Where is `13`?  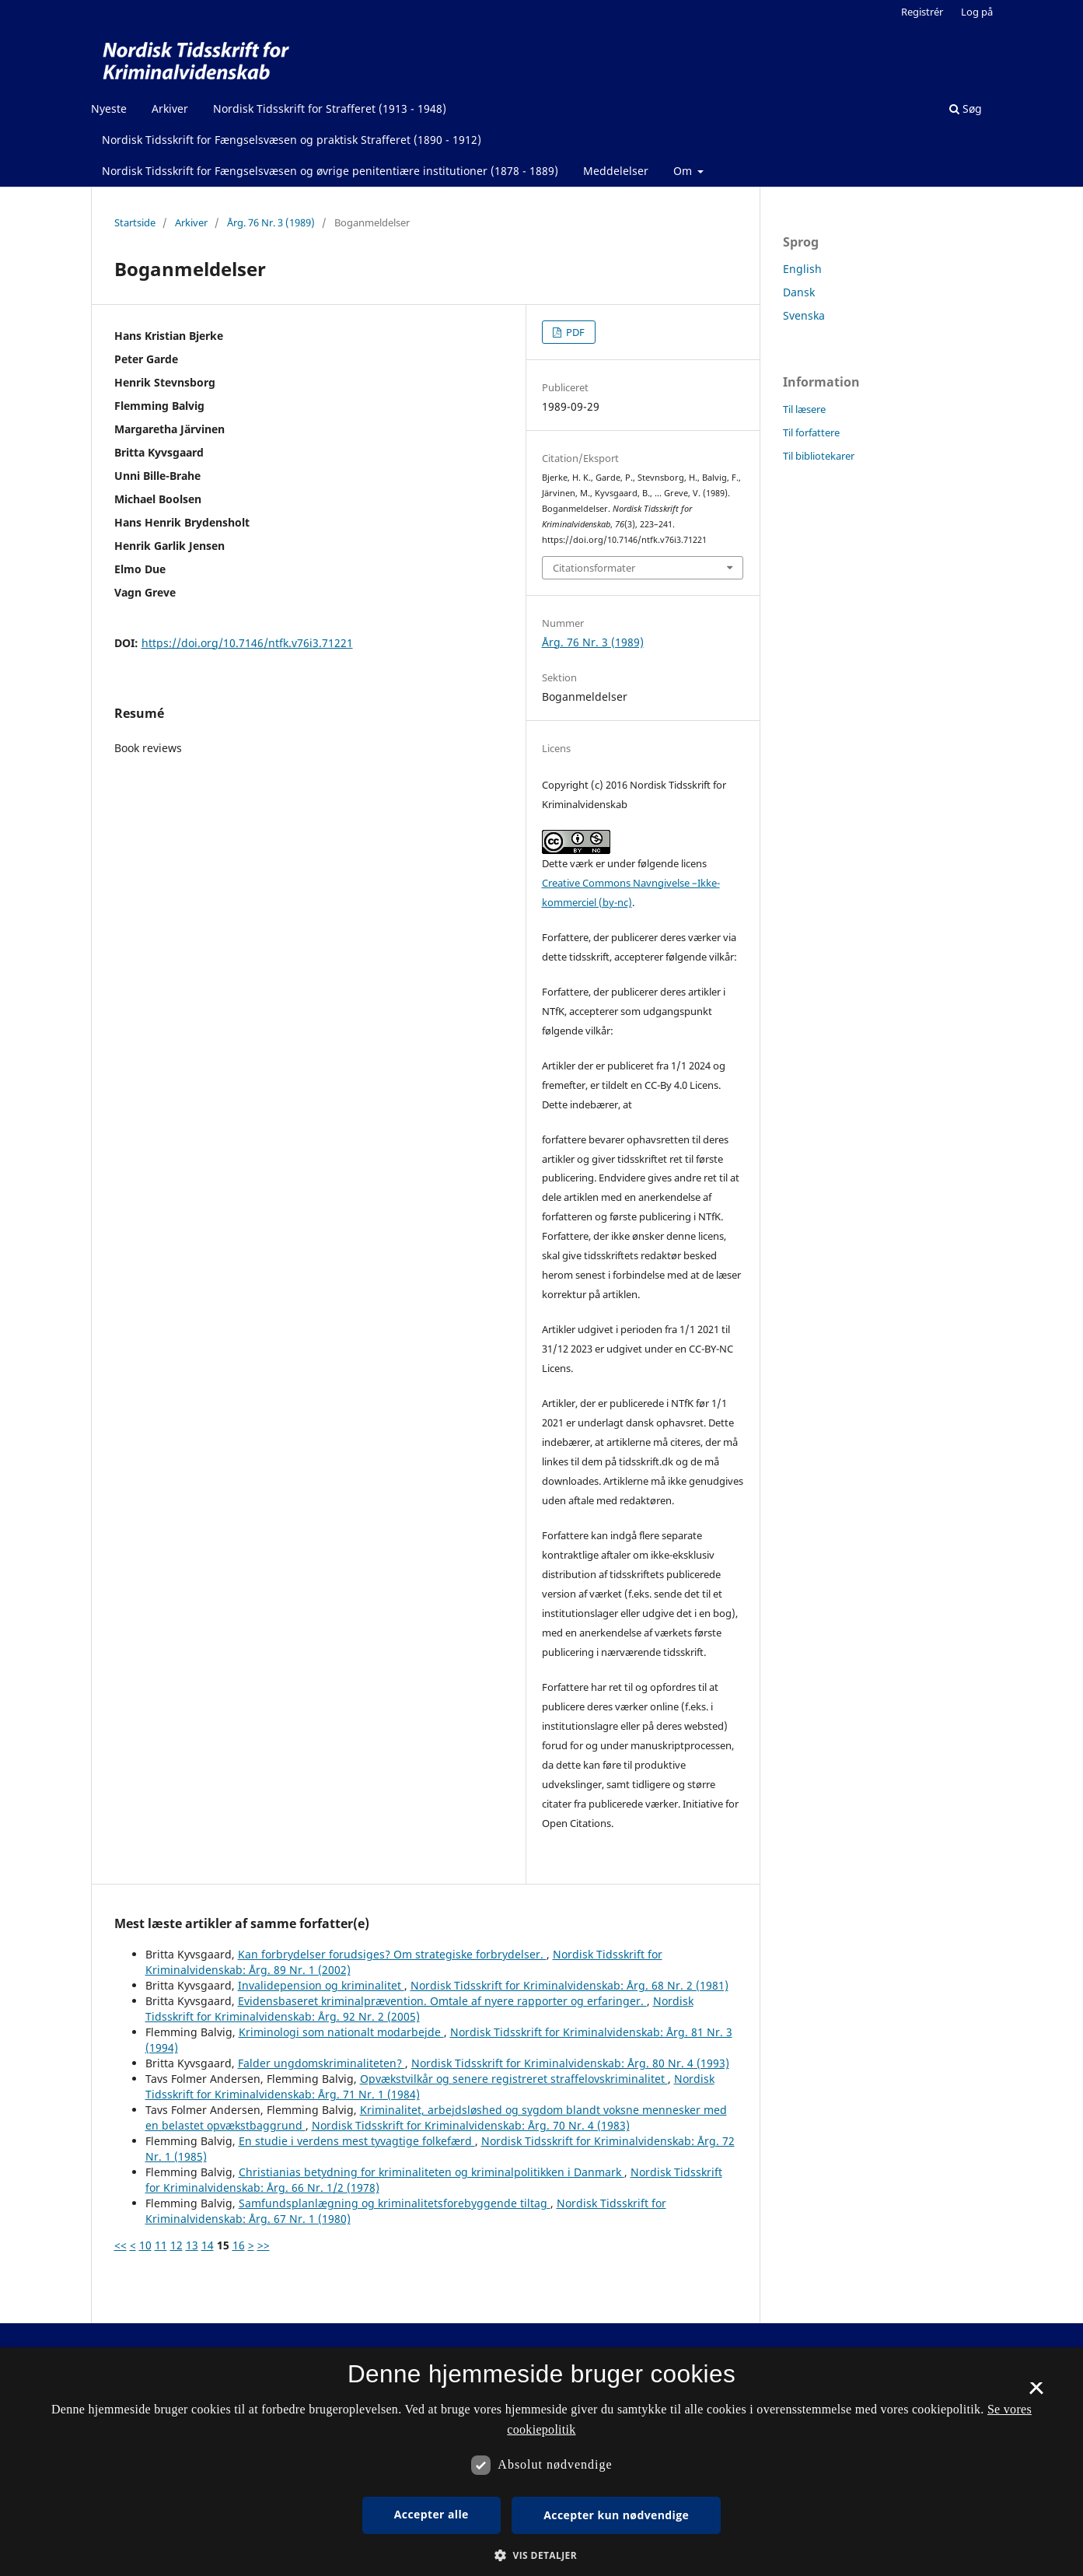 13 is located at coordinates (192, 2245).